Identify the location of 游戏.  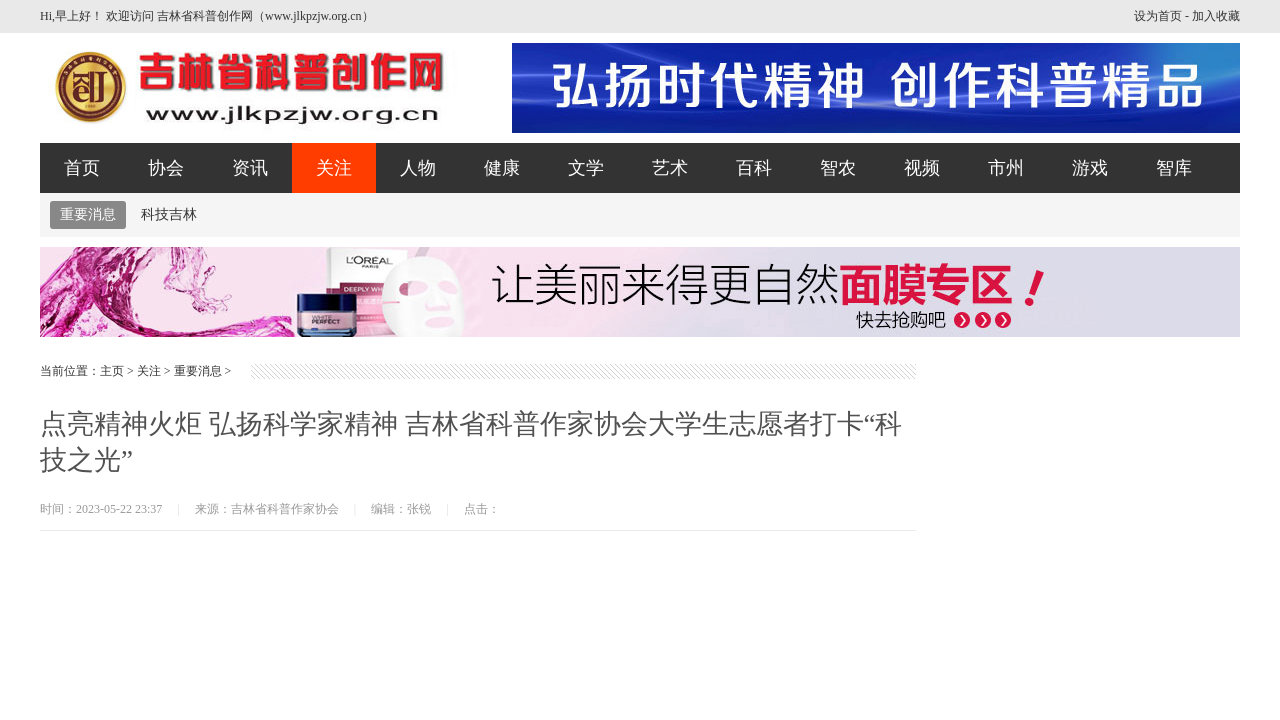
(1090, 168).